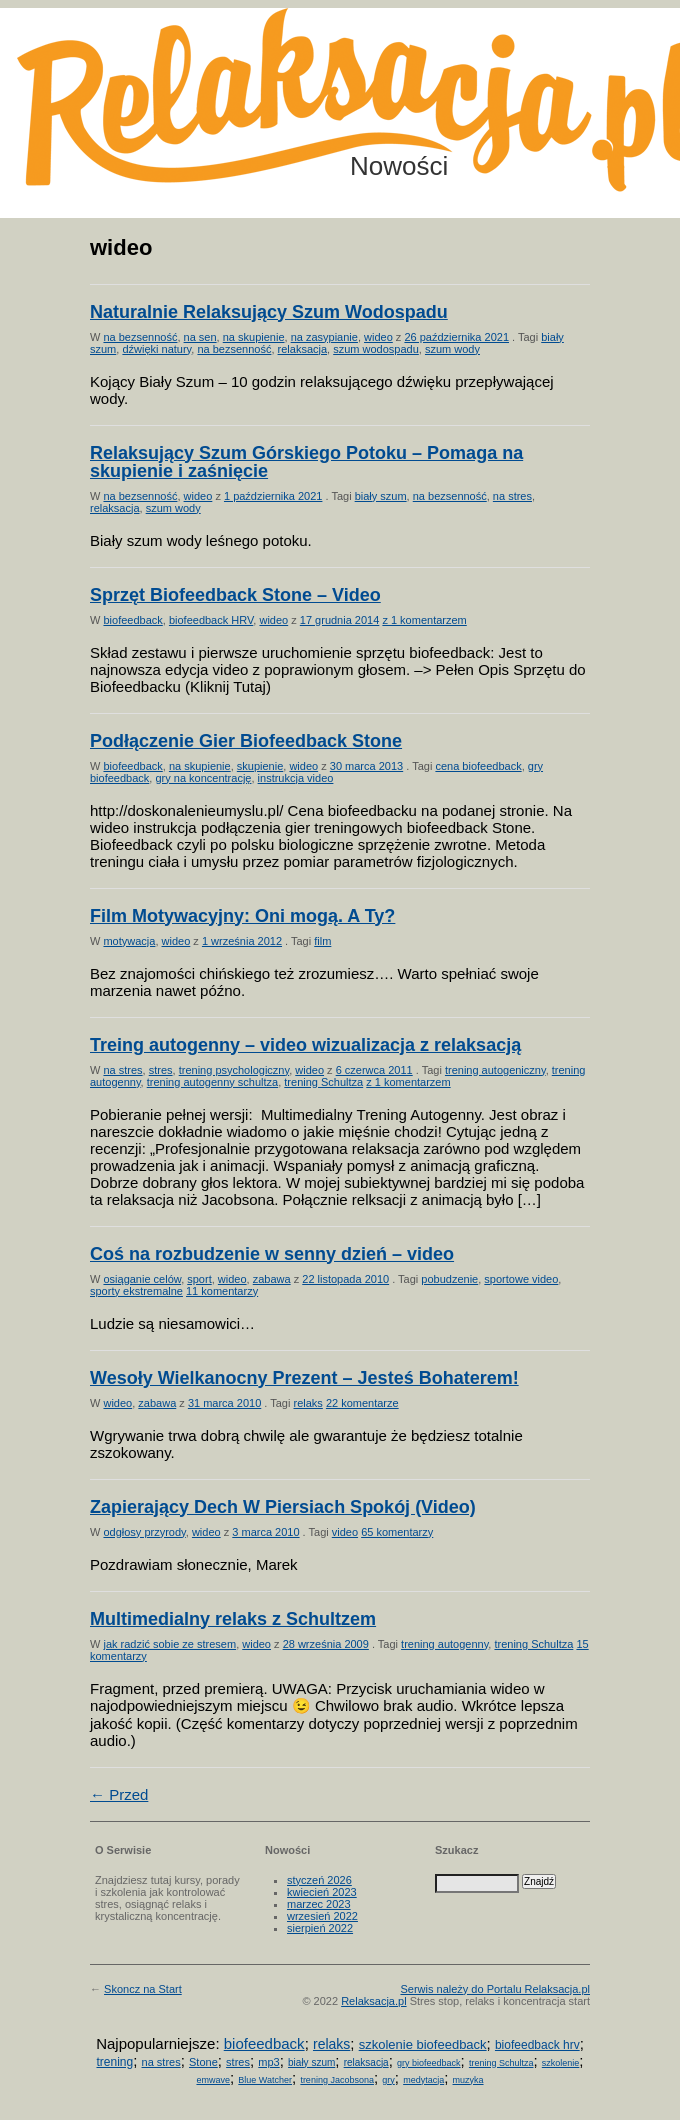 The width and height of the screenshot is (680, 2120). Describe the element at coordinates (114, 2062) in the screenshot. I see `trening` at that location.